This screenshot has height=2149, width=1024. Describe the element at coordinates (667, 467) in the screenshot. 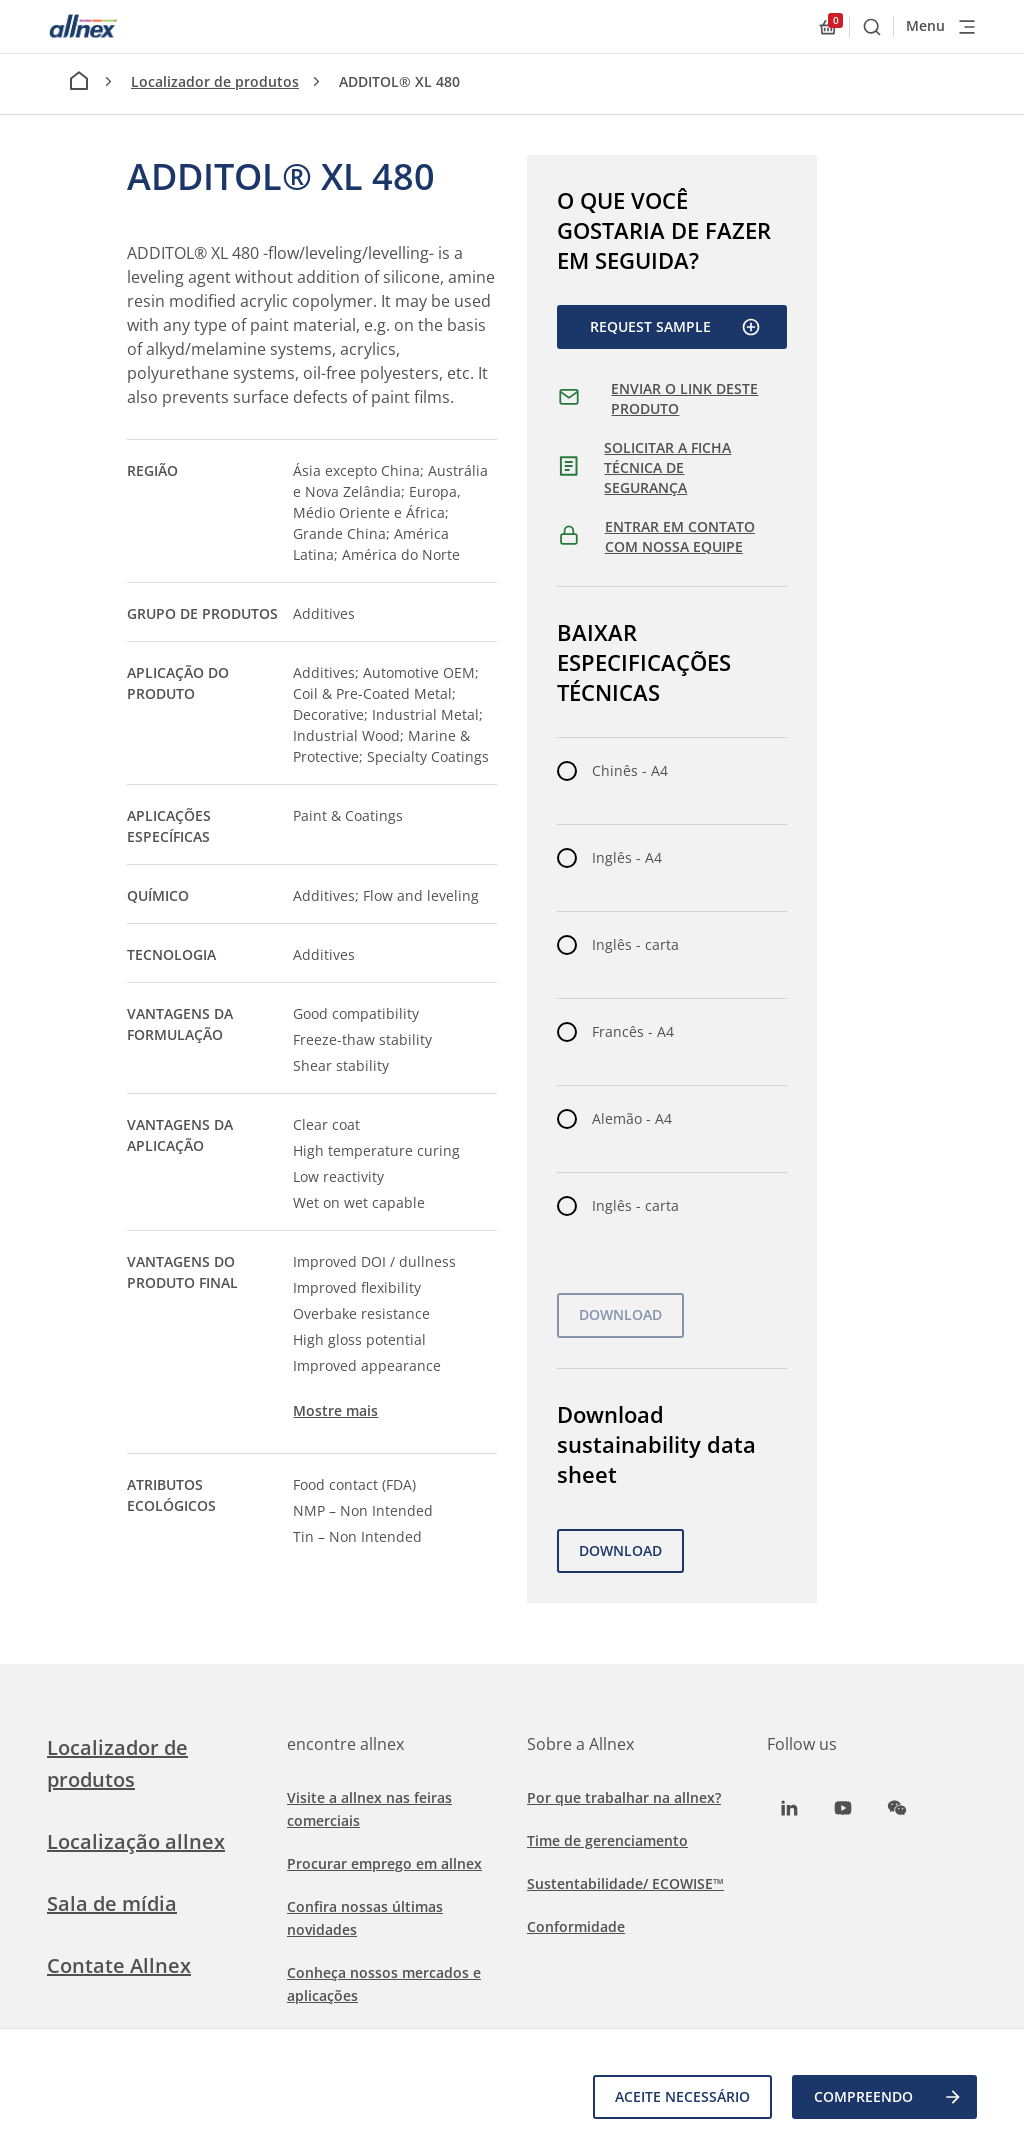

I see `SOLICITAR A FICHA TÉCNICA DE SEGURANÇA` at that location.